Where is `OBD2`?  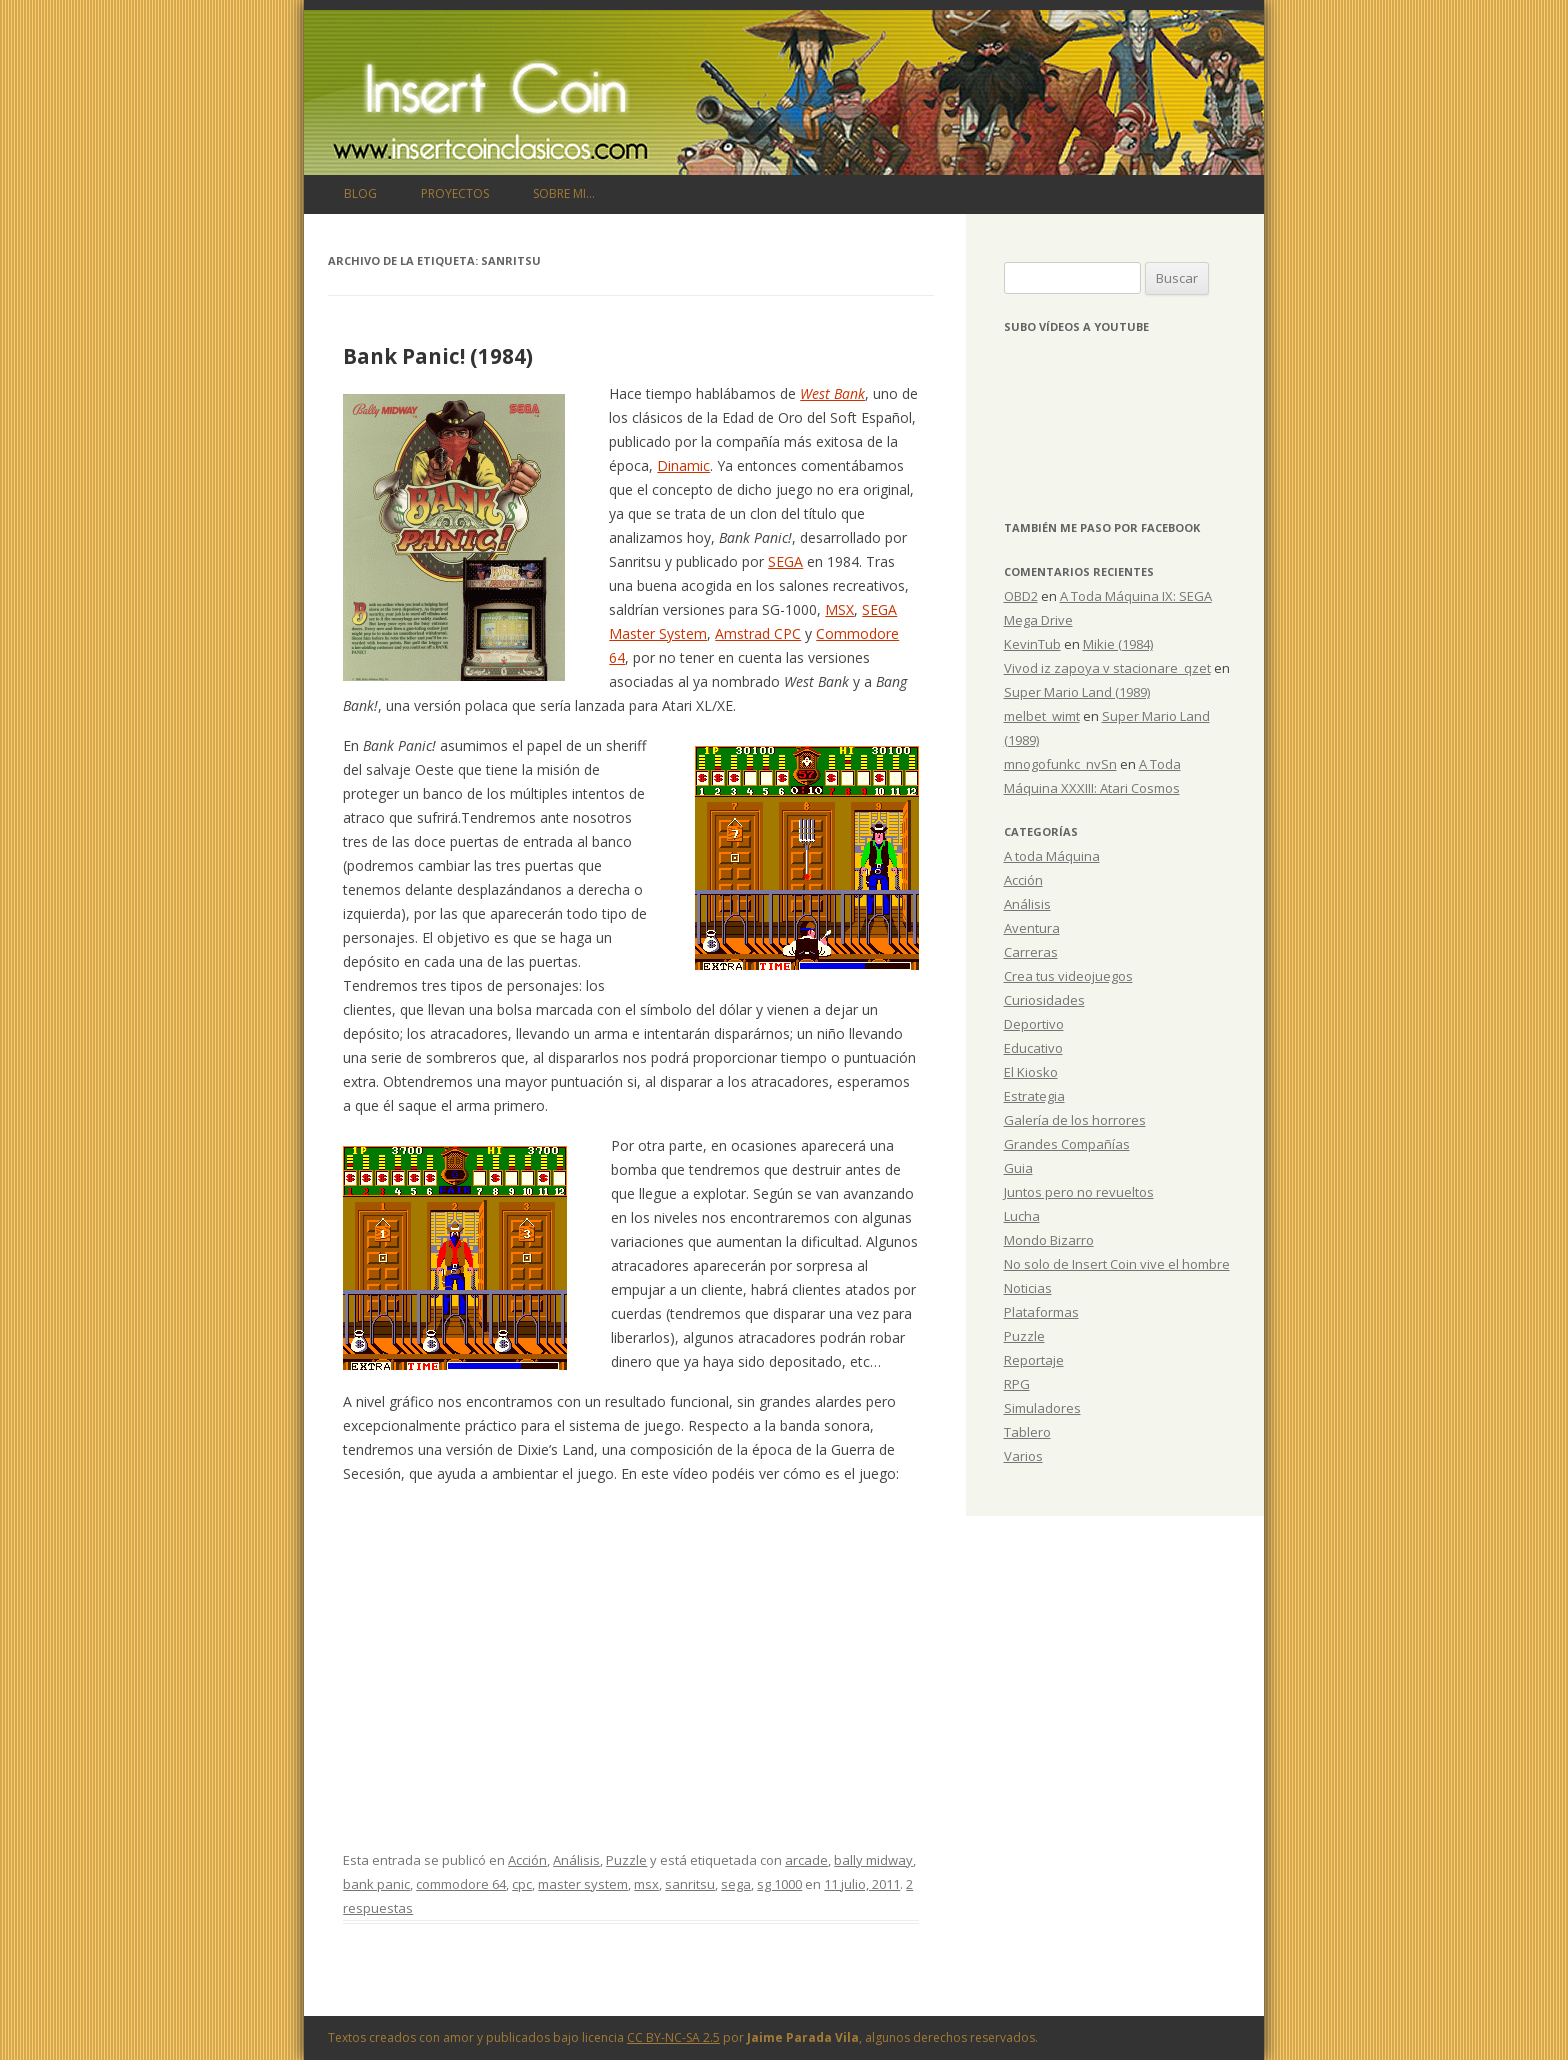
OBD2 is located at coordinates (1021, 596).